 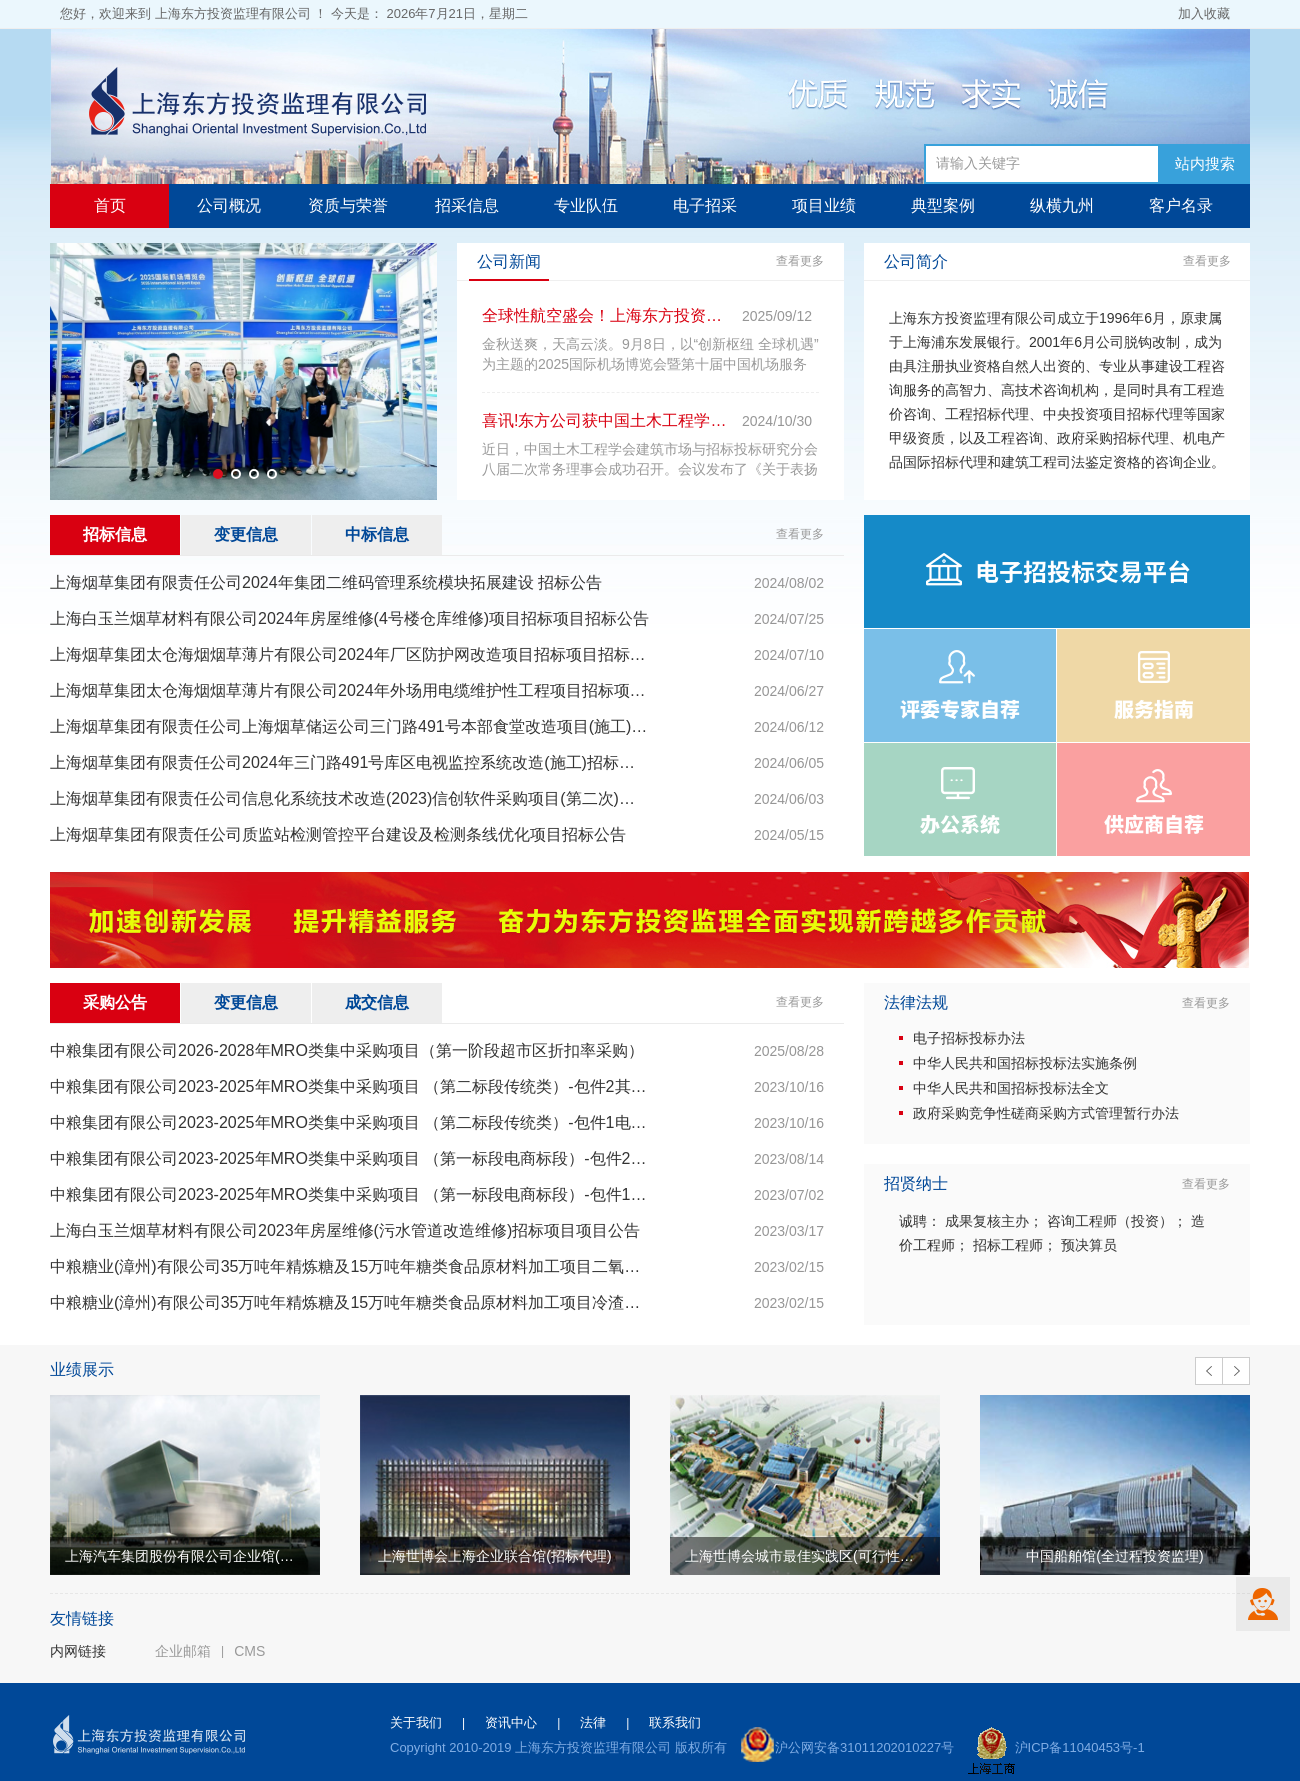 I want to click on 沪ICP备11040453号-1, so click(x=1080, y=1747).